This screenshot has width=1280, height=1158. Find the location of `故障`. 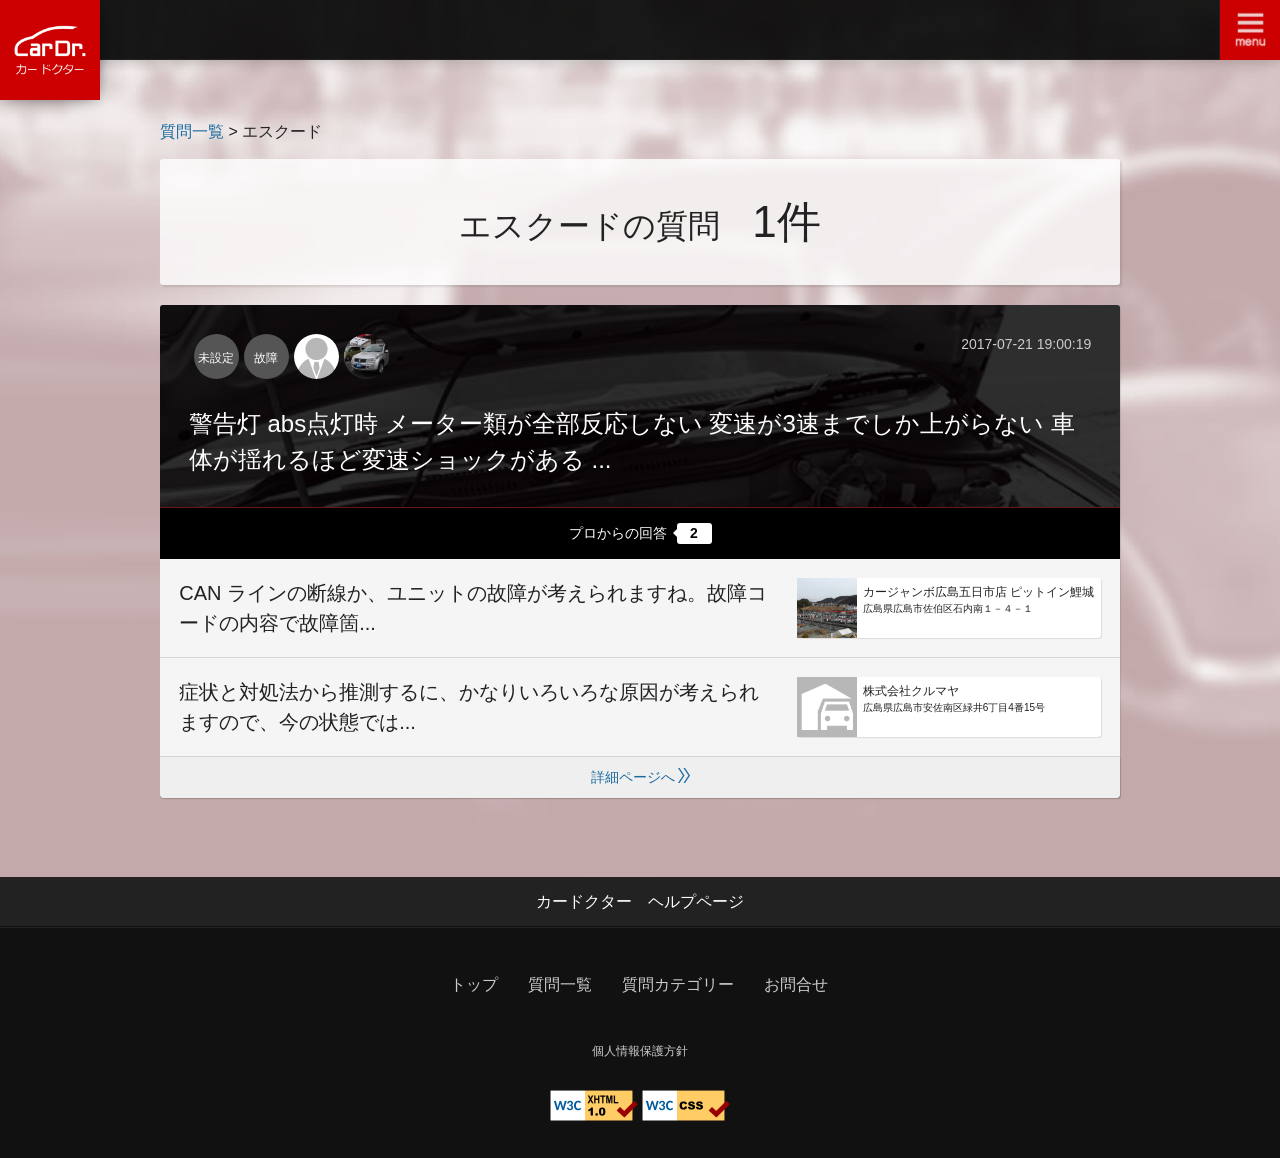

故障 is located at coordinates (266, 358).